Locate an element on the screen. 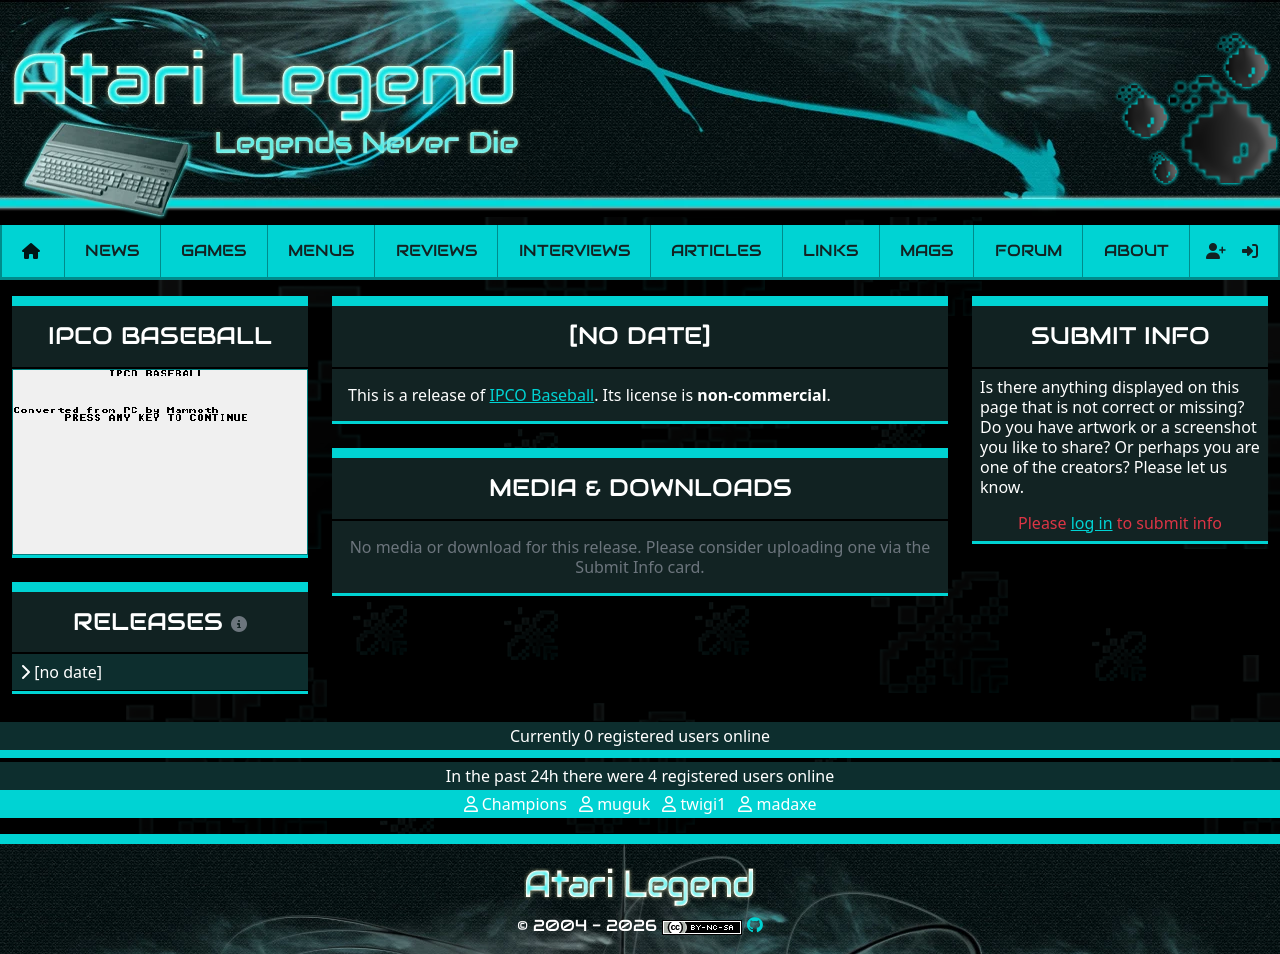 This screenshot has width=1280, height=954. Interviews is located at coordinates (574, 250).